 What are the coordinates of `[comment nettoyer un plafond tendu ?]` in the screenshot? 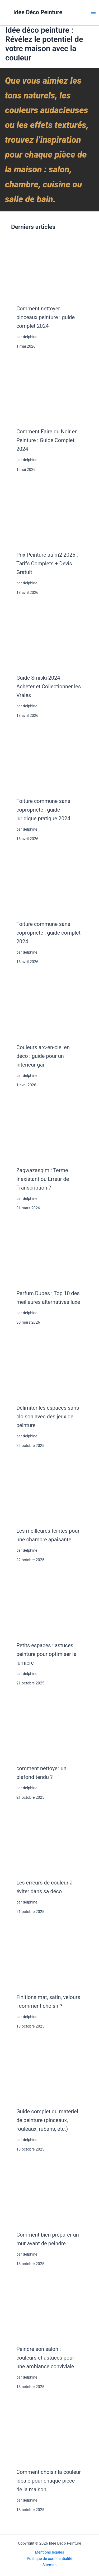 It's located at (48, 1728).